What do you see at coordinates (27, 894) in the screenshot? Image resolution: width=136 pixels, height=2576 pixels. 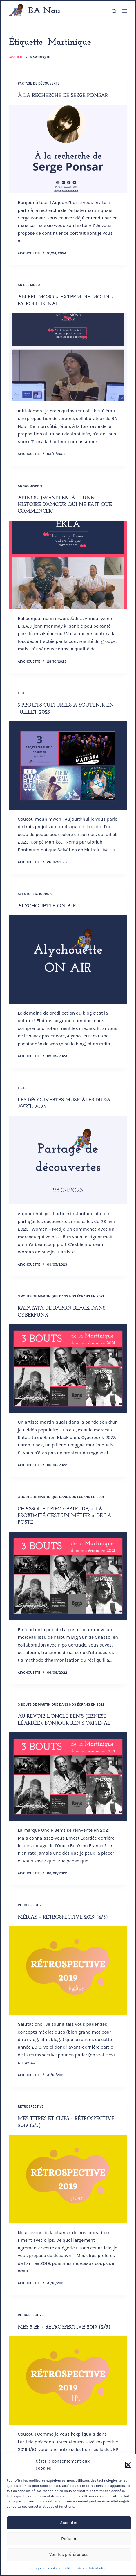 I see `Aventures` at bounding box center [27, 894].